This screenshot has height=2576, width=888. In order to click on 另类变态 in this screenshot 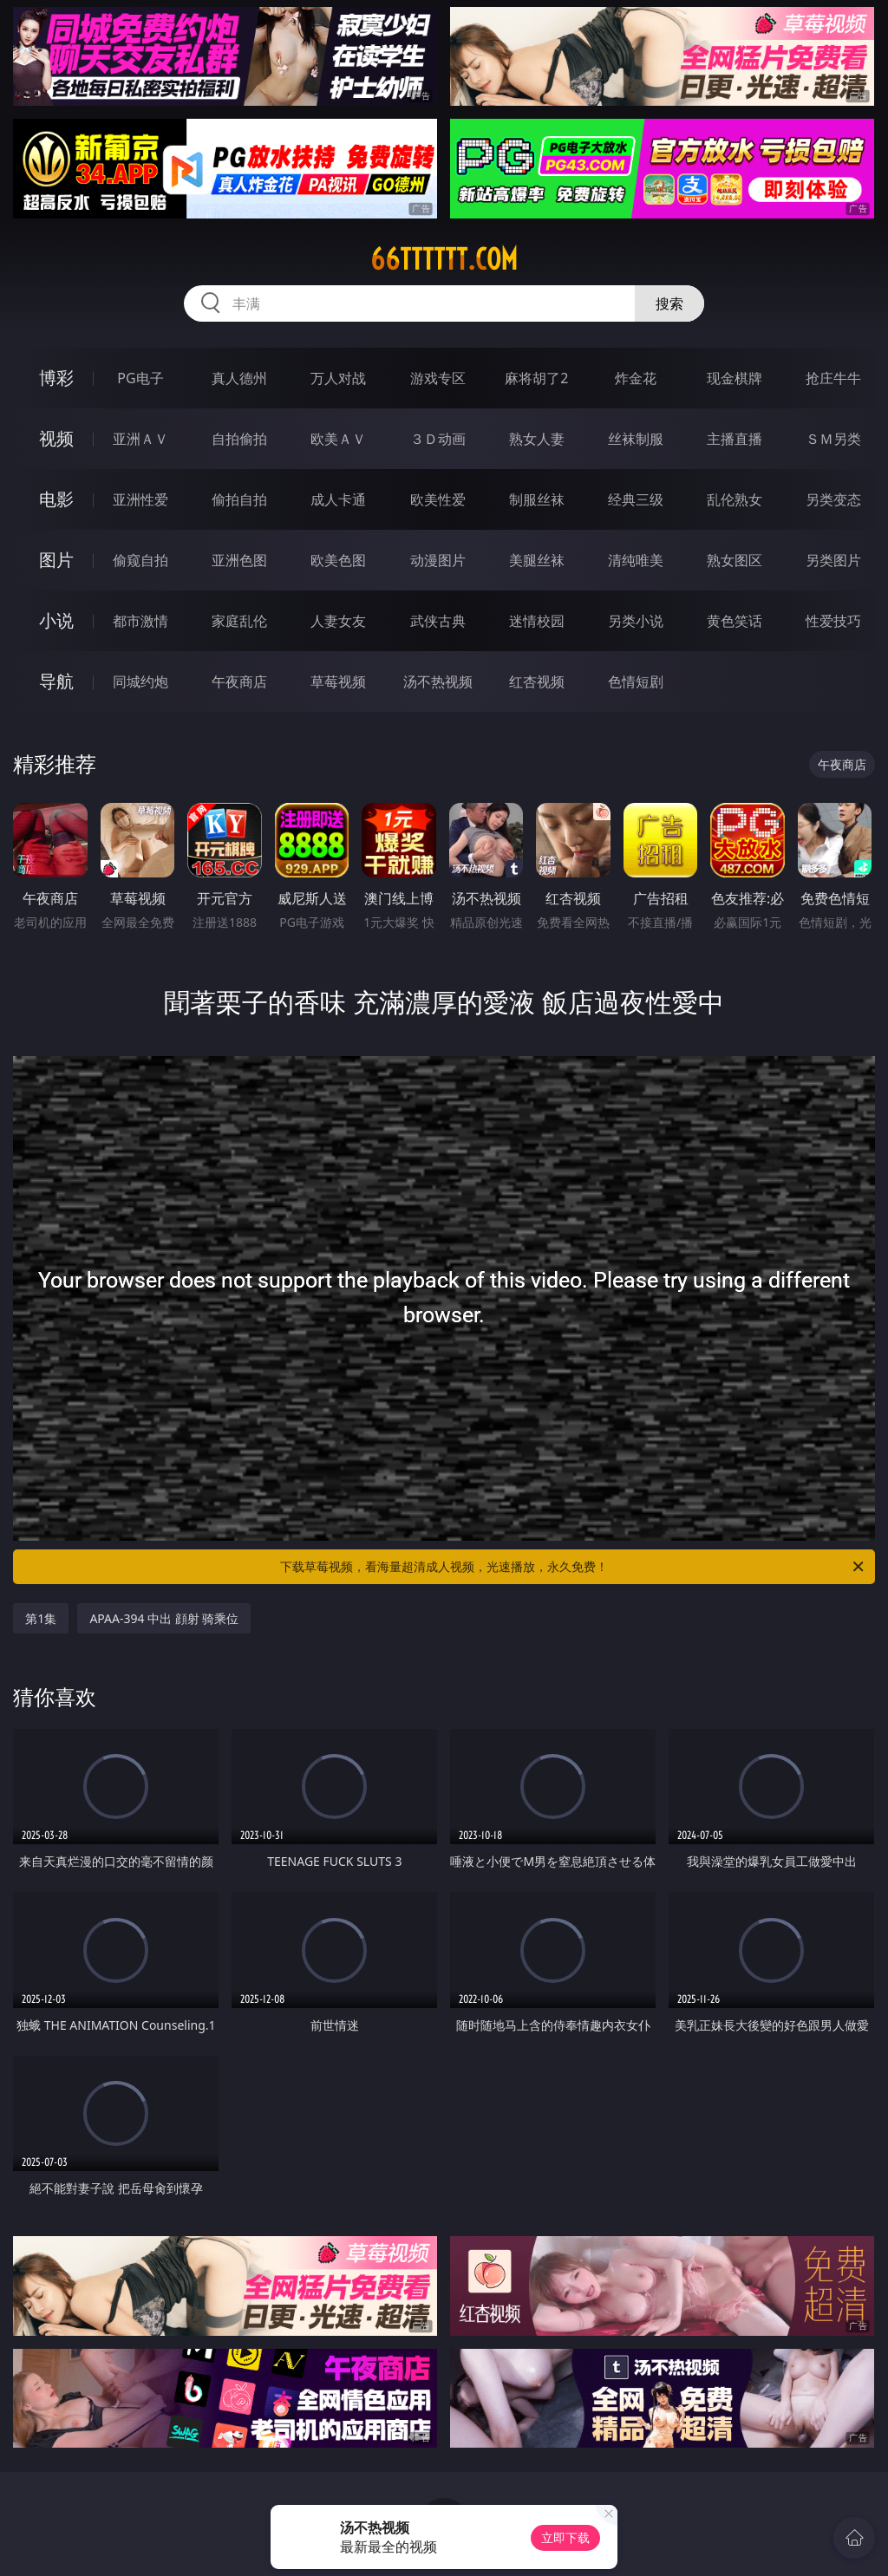, I will do `click(833, 499)`.